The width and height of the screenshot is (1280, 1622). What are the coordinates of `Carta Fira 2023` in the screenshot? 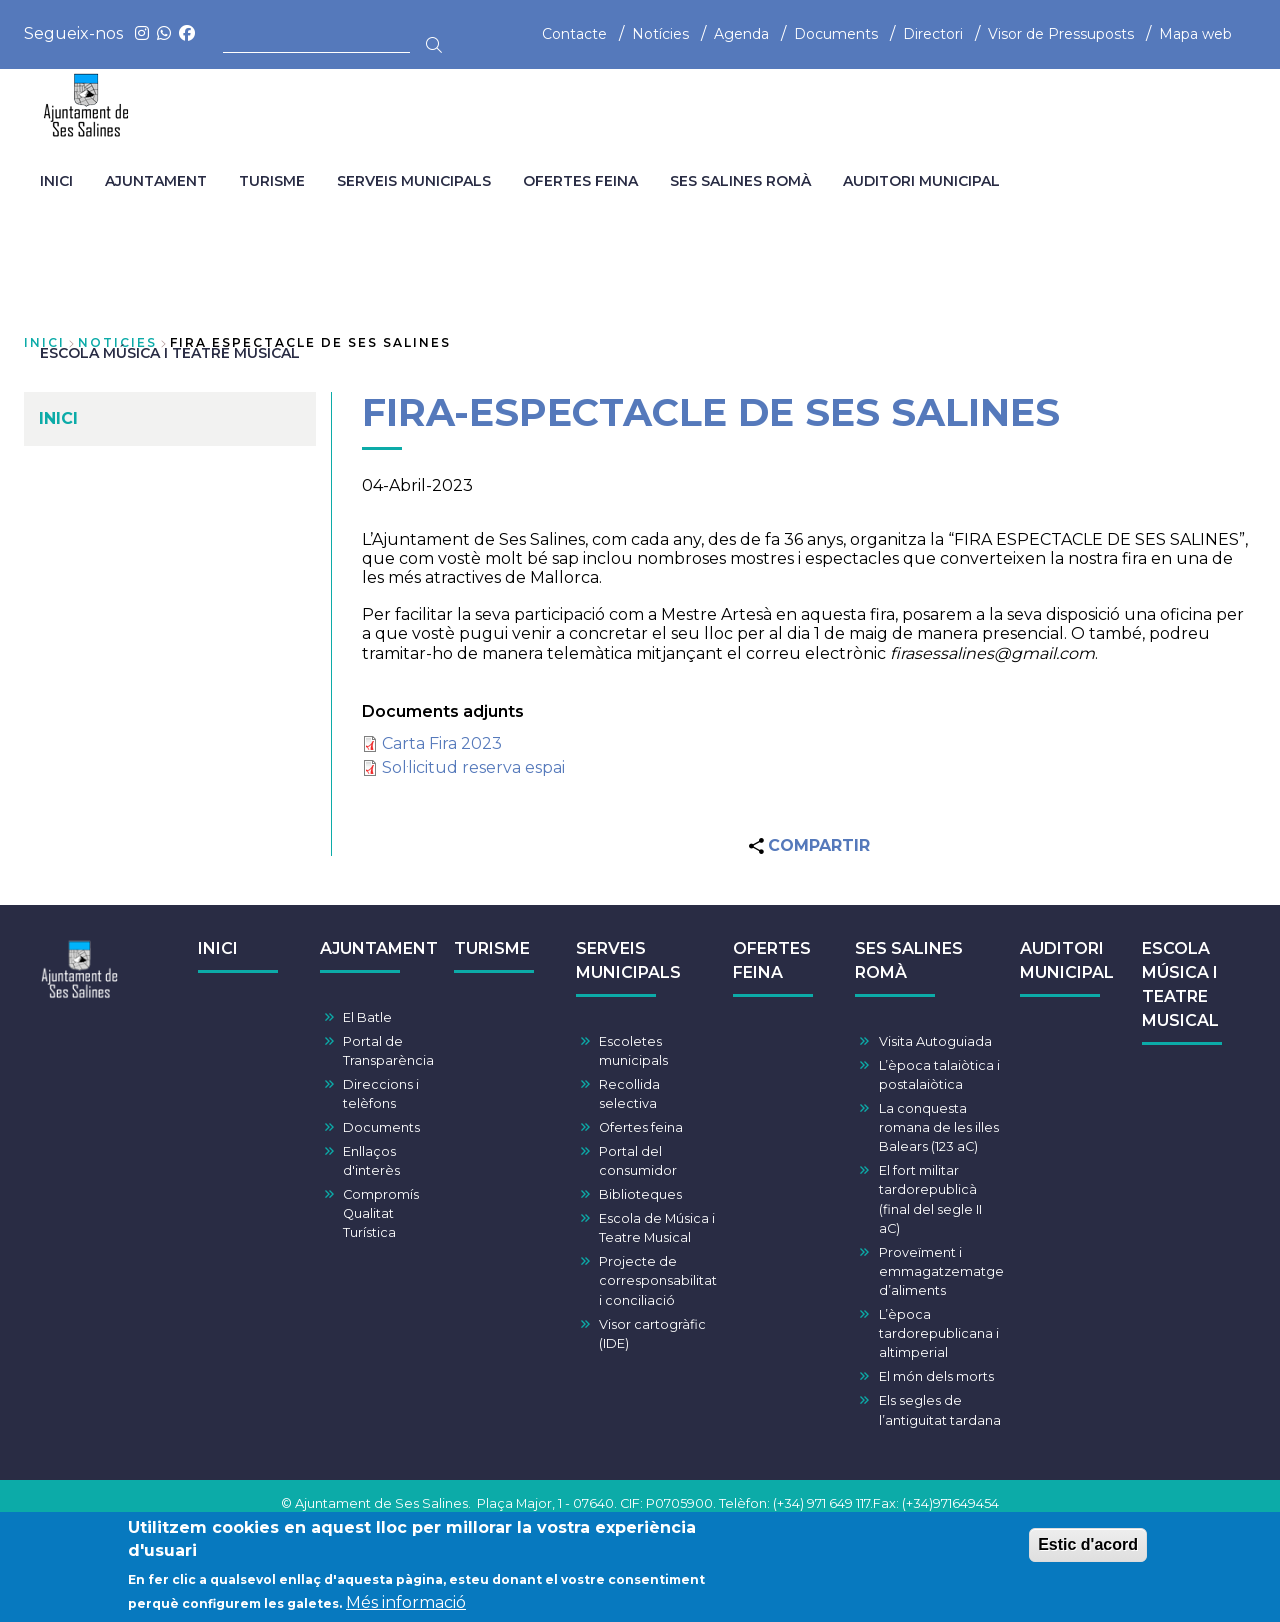 It's located at (442, 743).